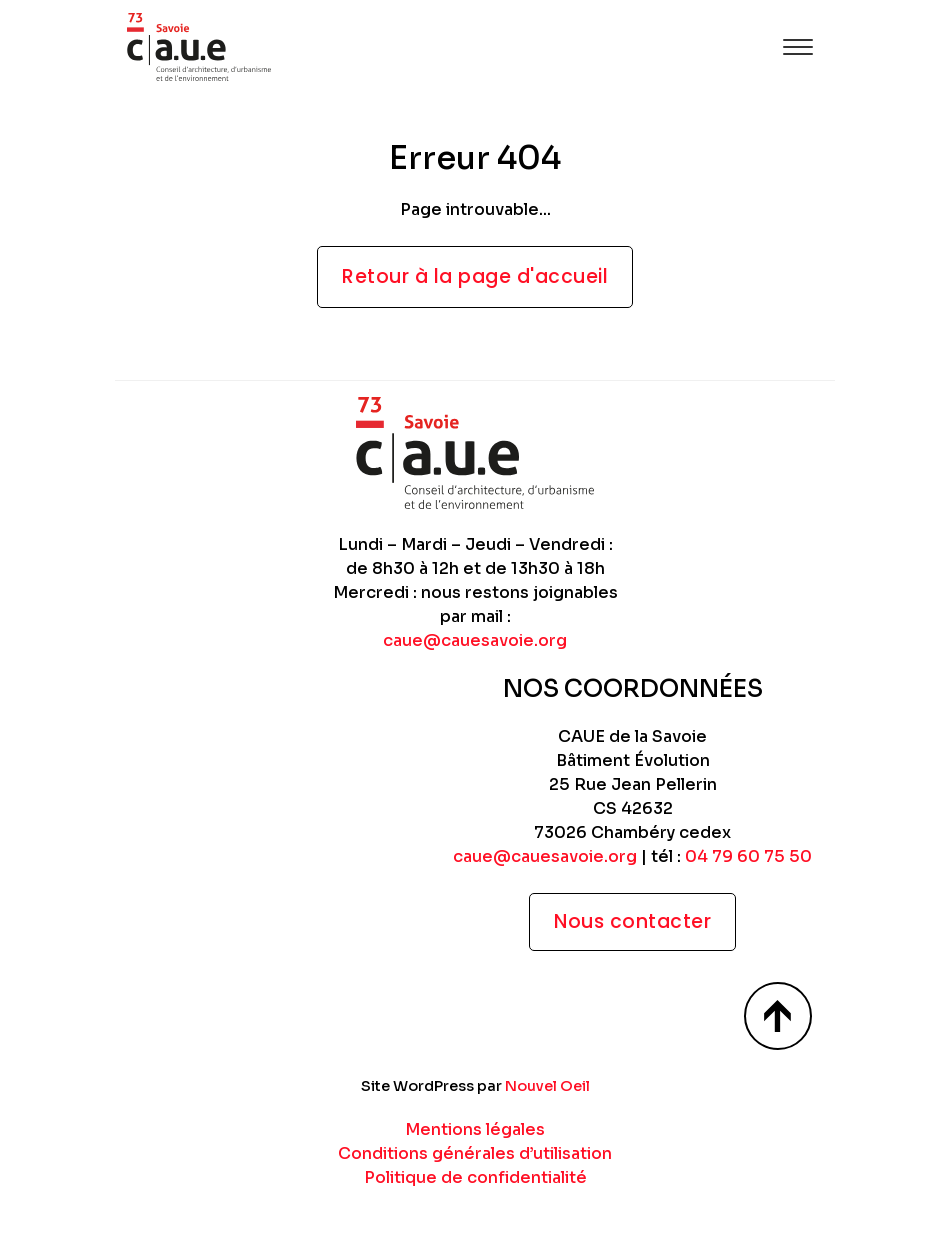 The image size is (950, 1258). Describe the element at coordinates (547, 1086) in the screenshot. I see `Nouvel Oeil` at that location.